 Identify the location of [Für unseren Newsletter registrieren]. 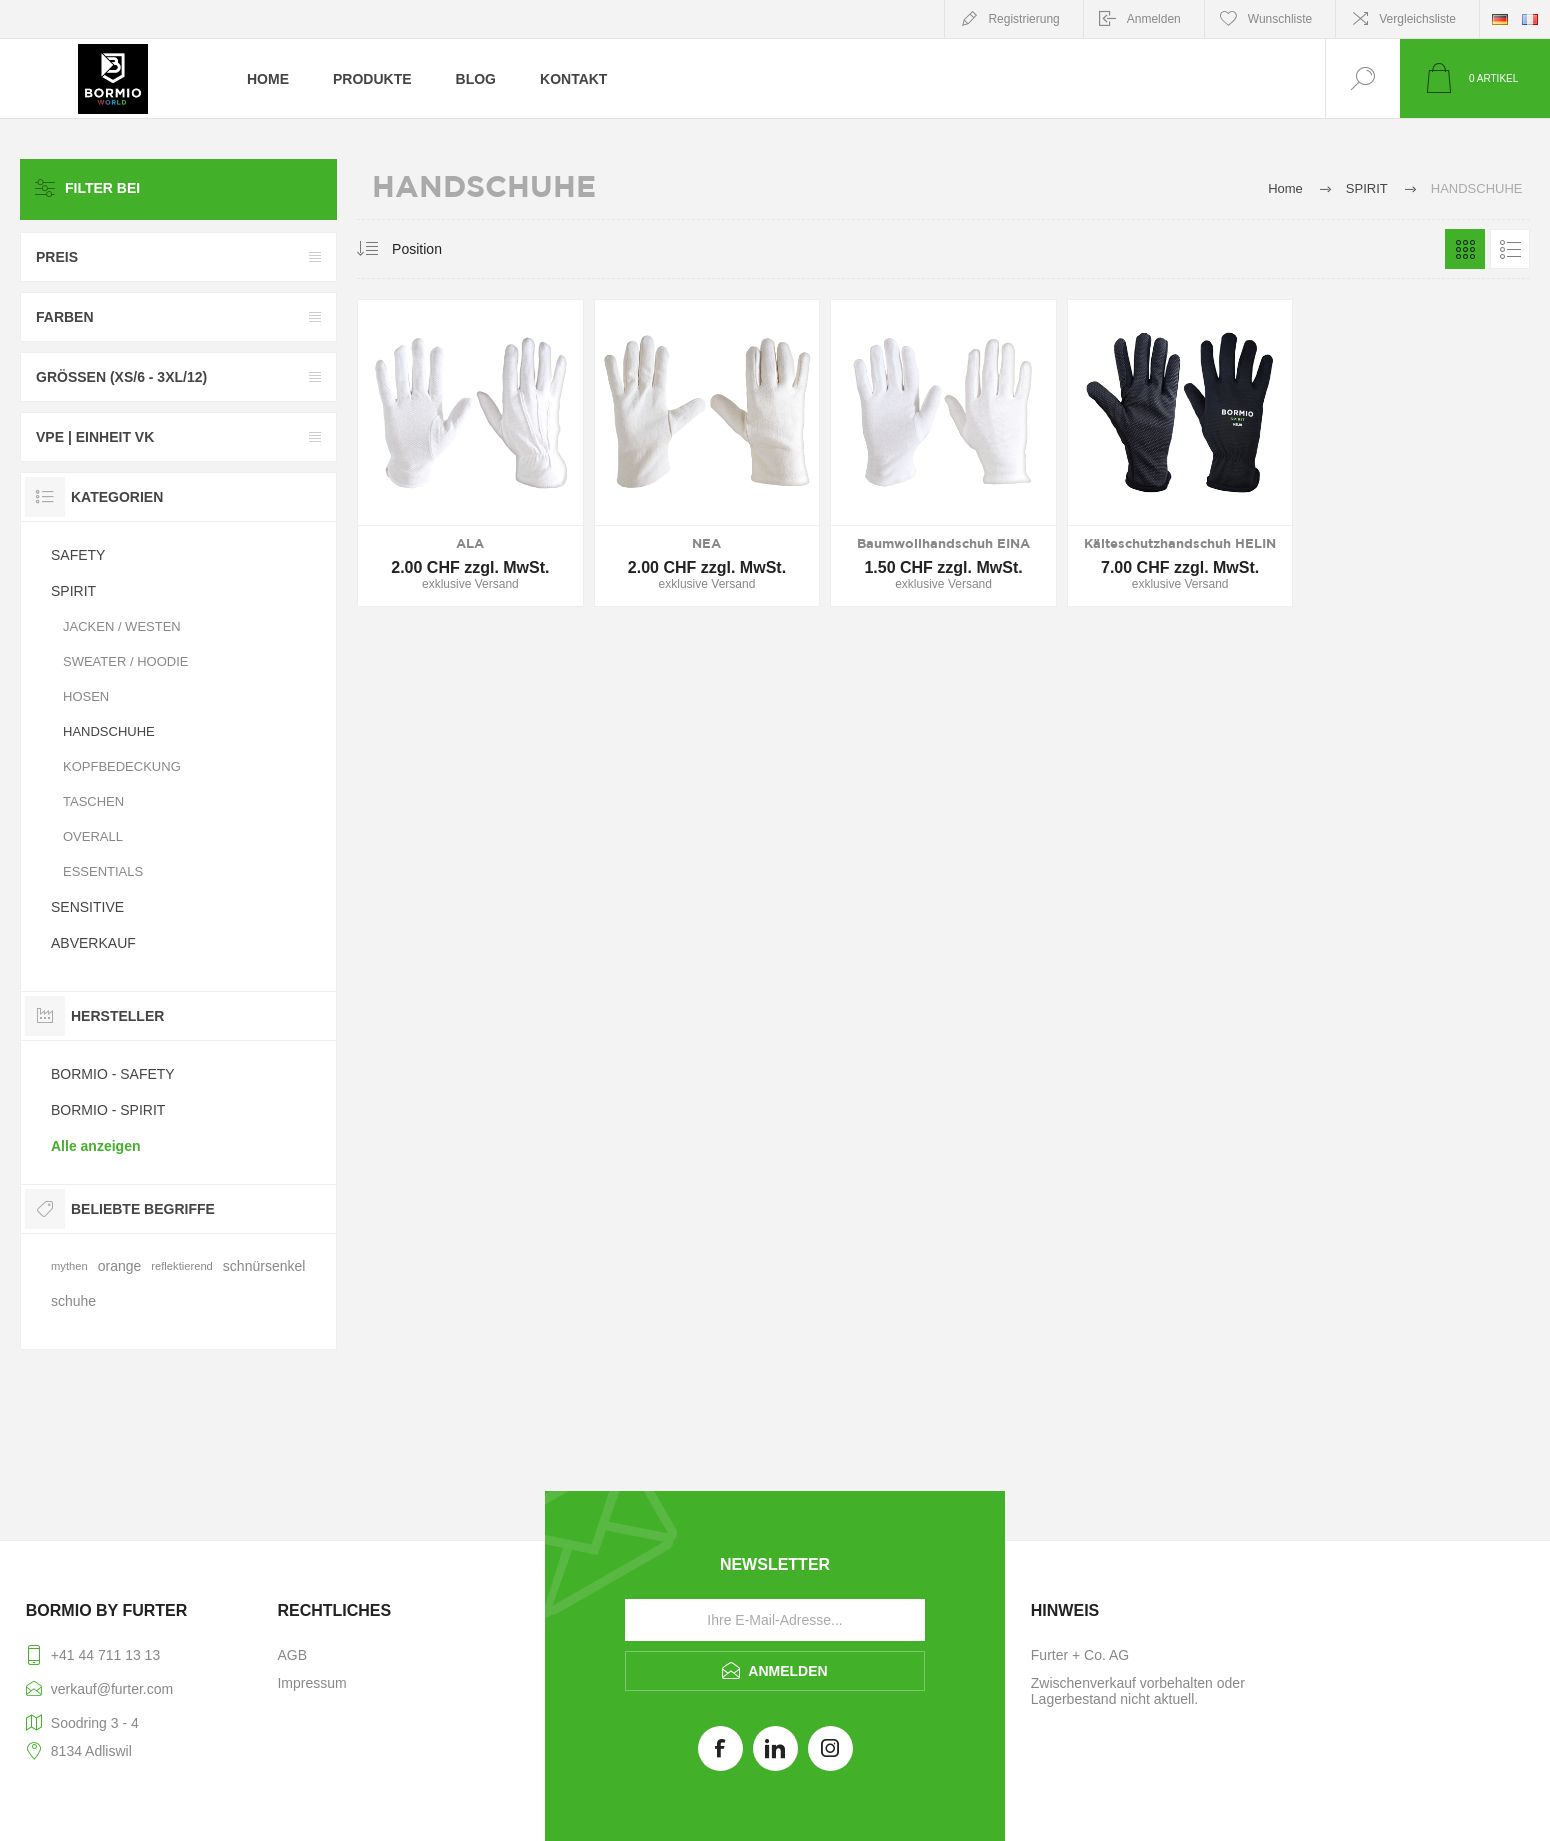
(775, 1620).